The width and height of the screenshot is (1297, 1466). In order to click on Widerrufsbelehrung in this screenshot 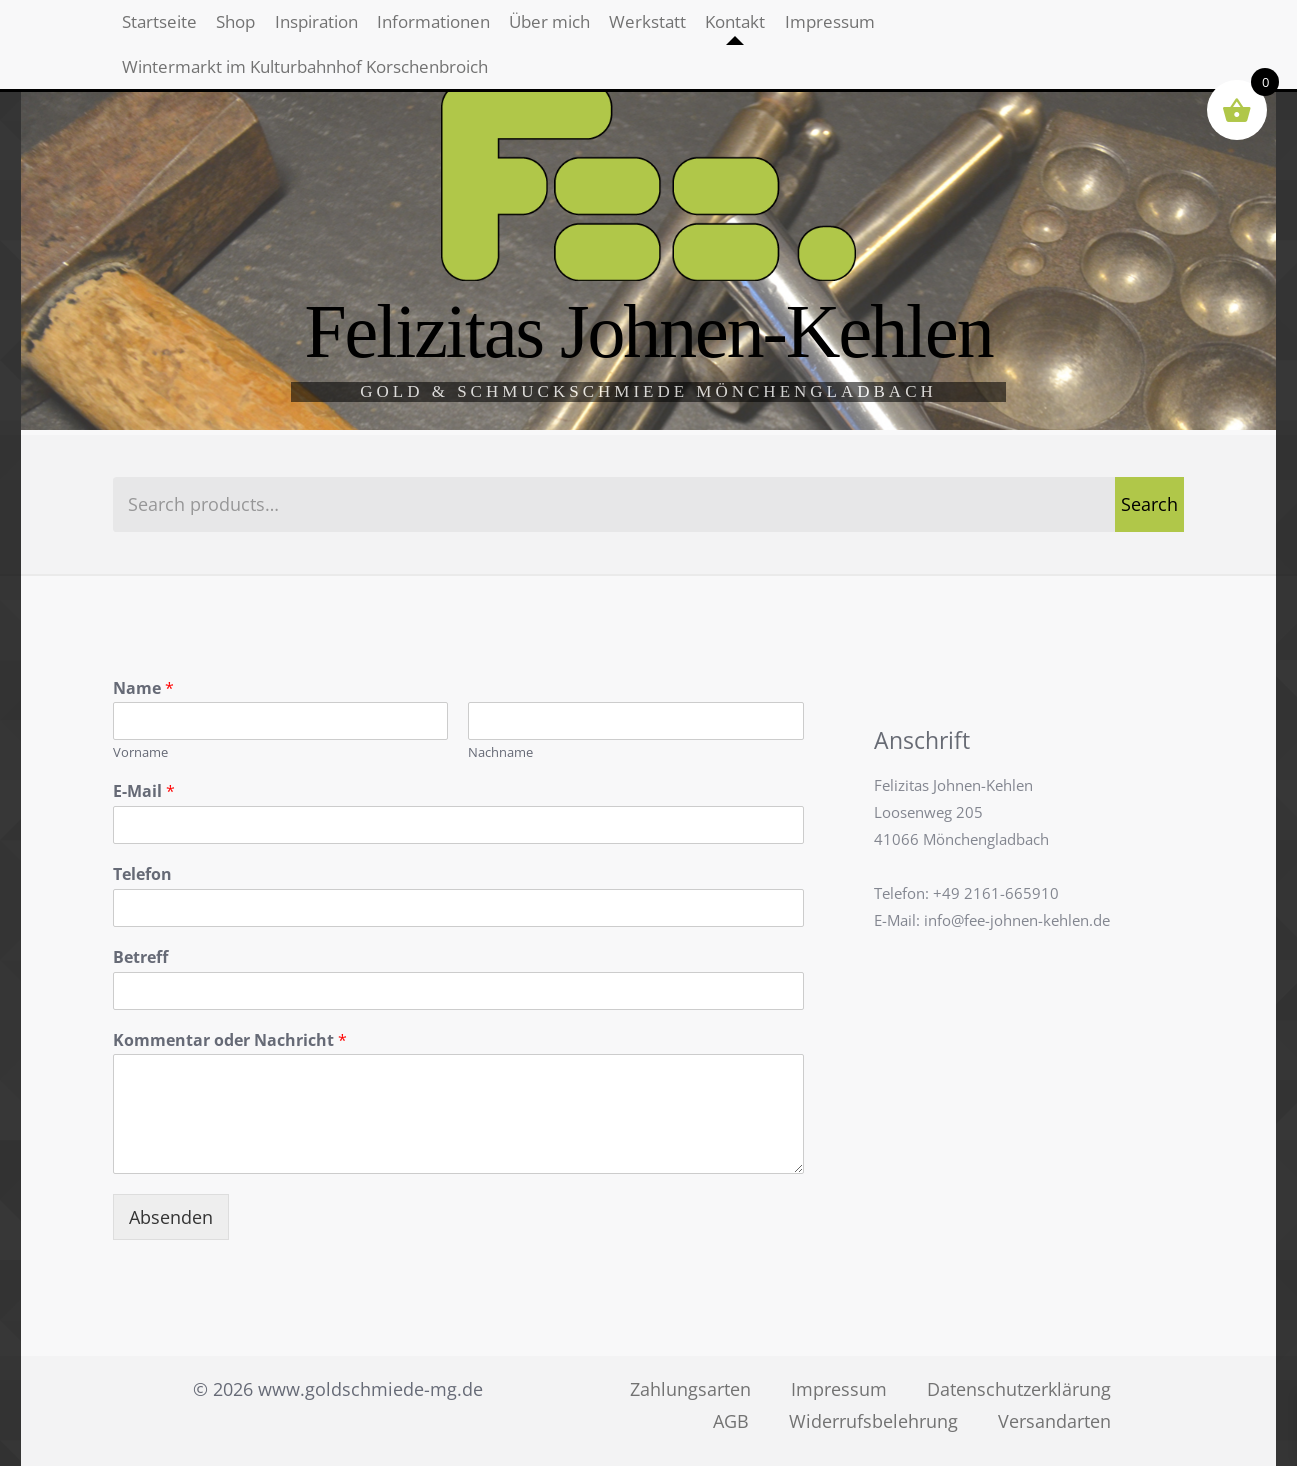, I will do `click(873, 1421)`.